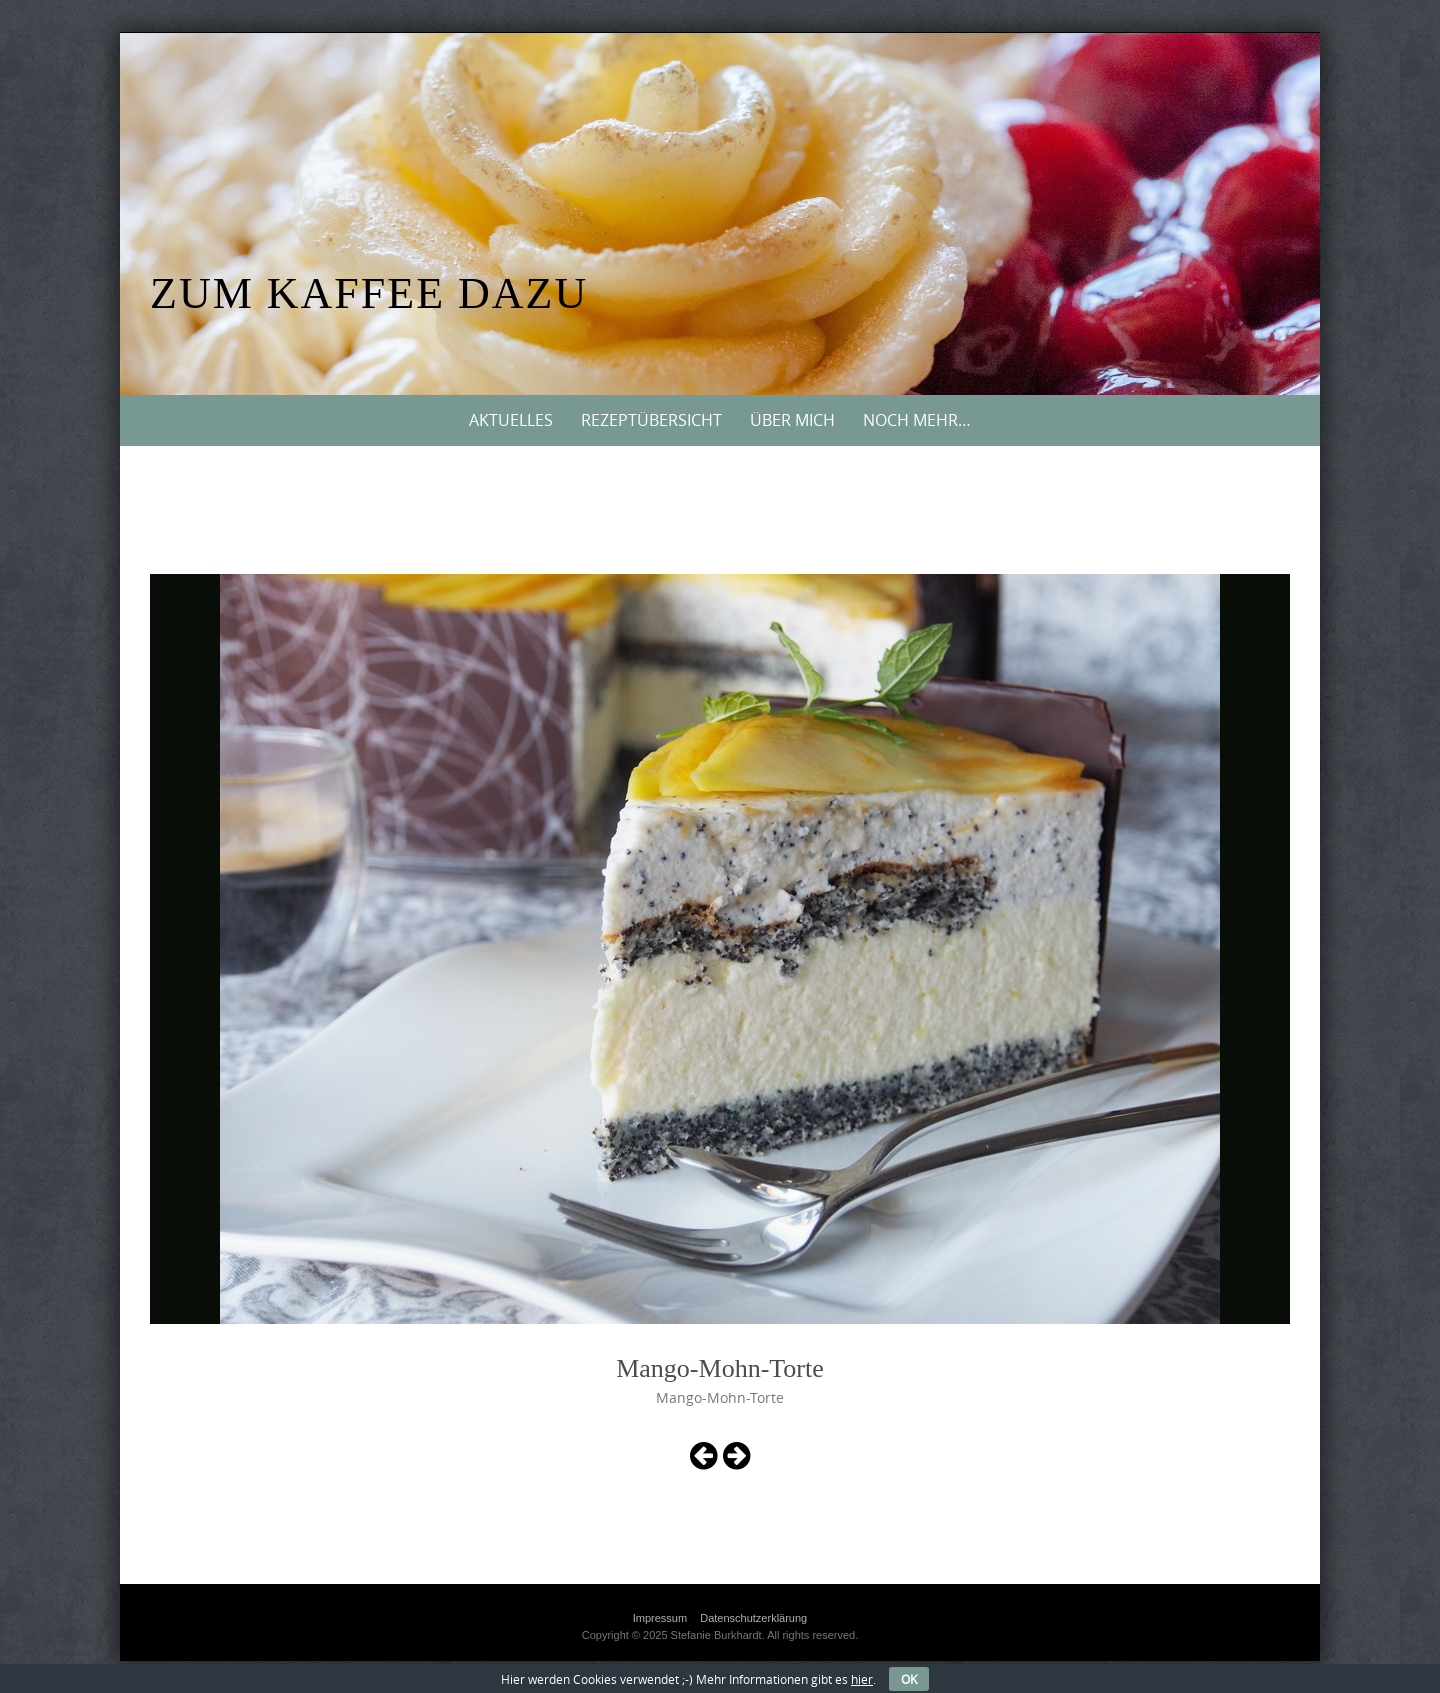 Image resolution: width=1440 pixels, height=1693 pixels. Describe the element at coordinates (862, 1679) in the screenshot. I see `hier` at that location.